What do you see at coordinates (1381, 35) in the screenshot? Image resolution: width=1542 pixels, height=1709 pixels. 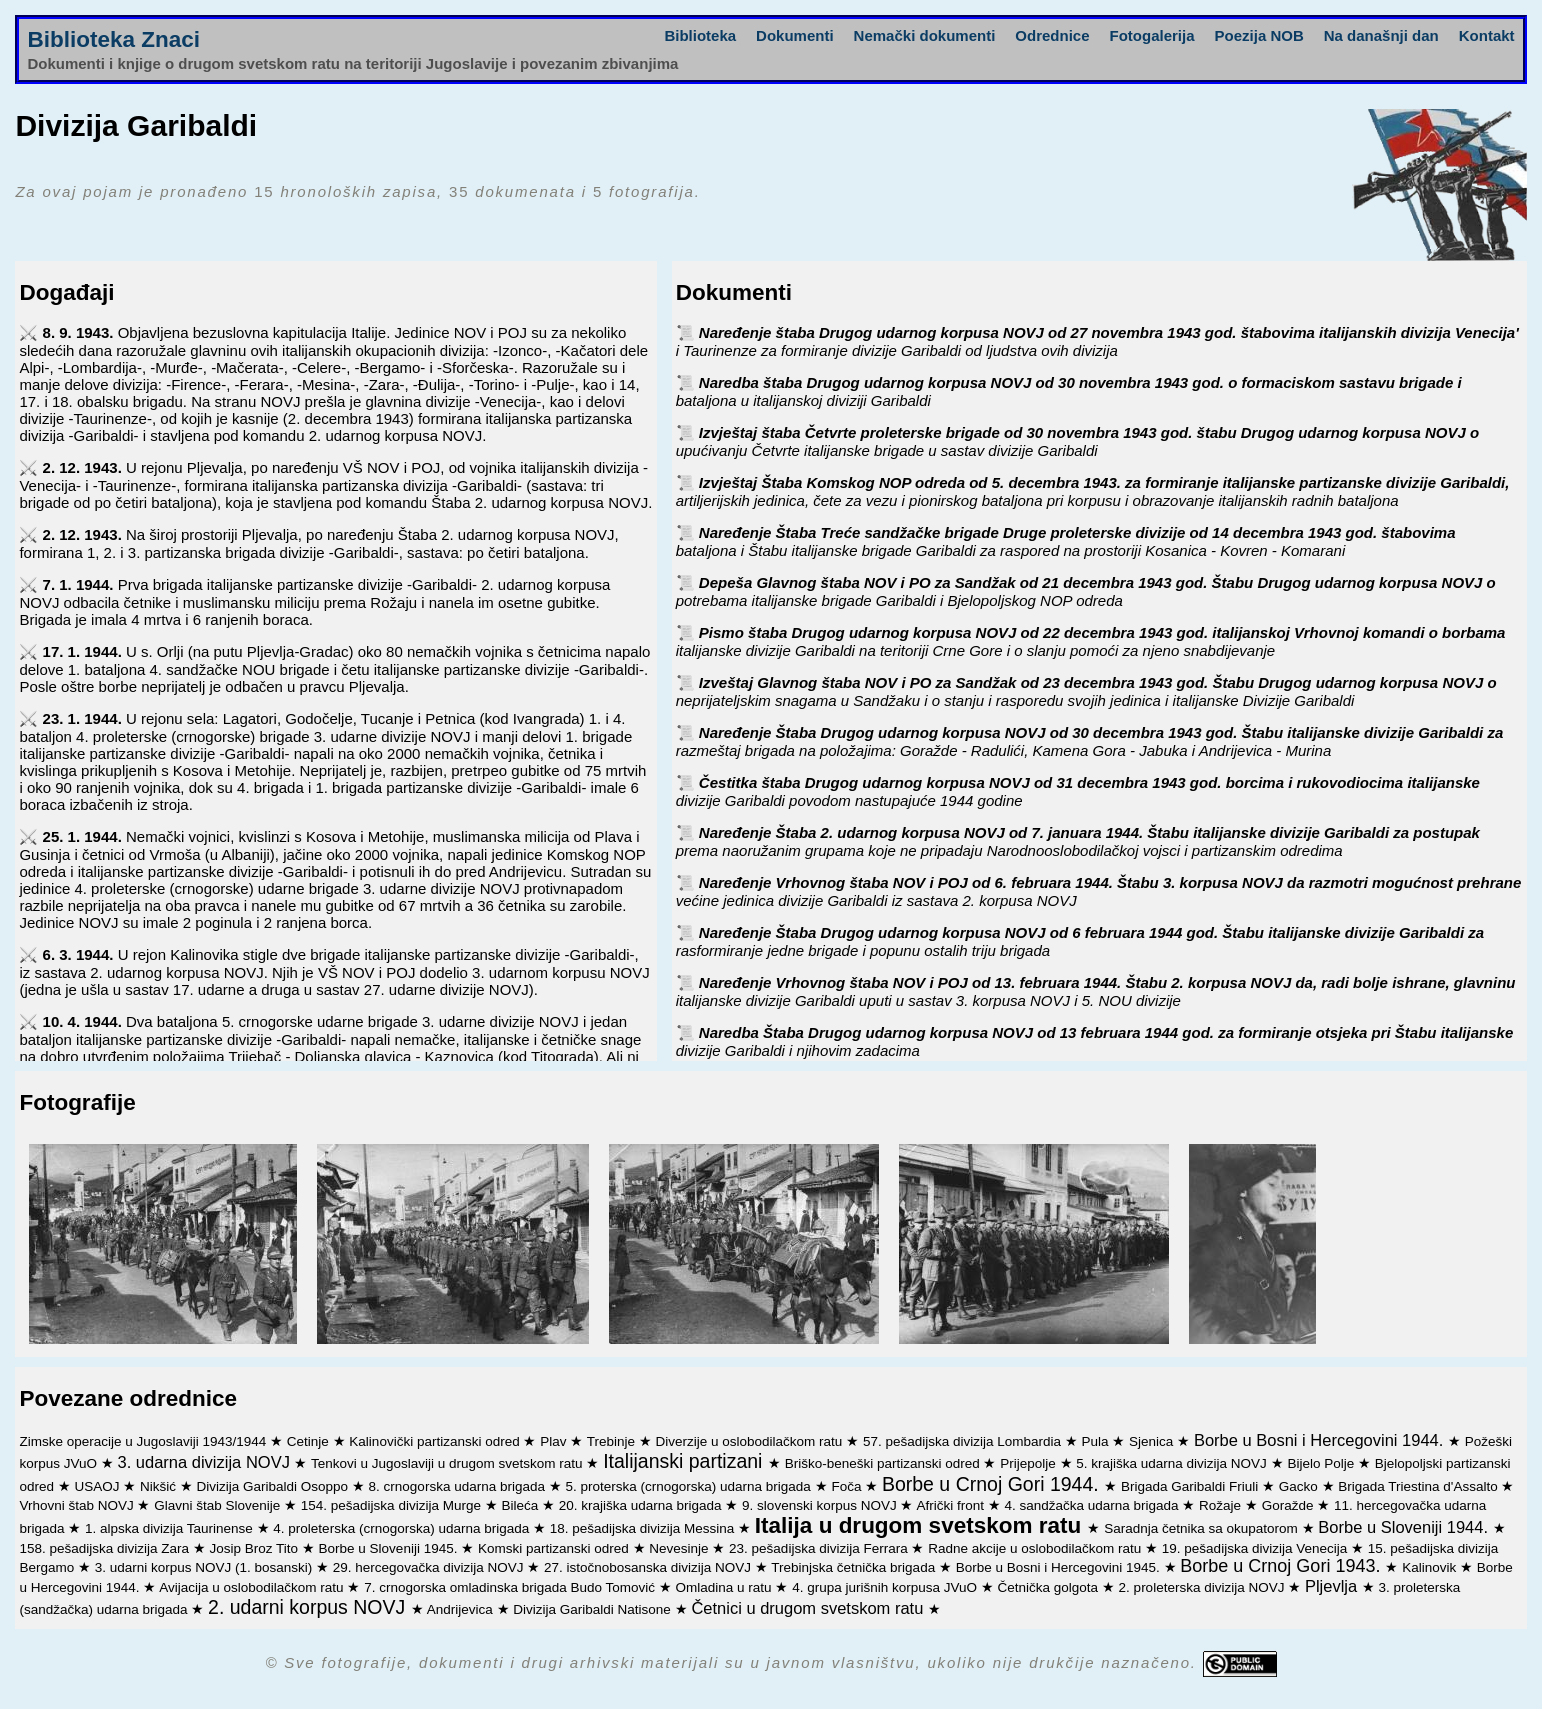 I see `Na današnji dan` at bounding box center [1381, 35].